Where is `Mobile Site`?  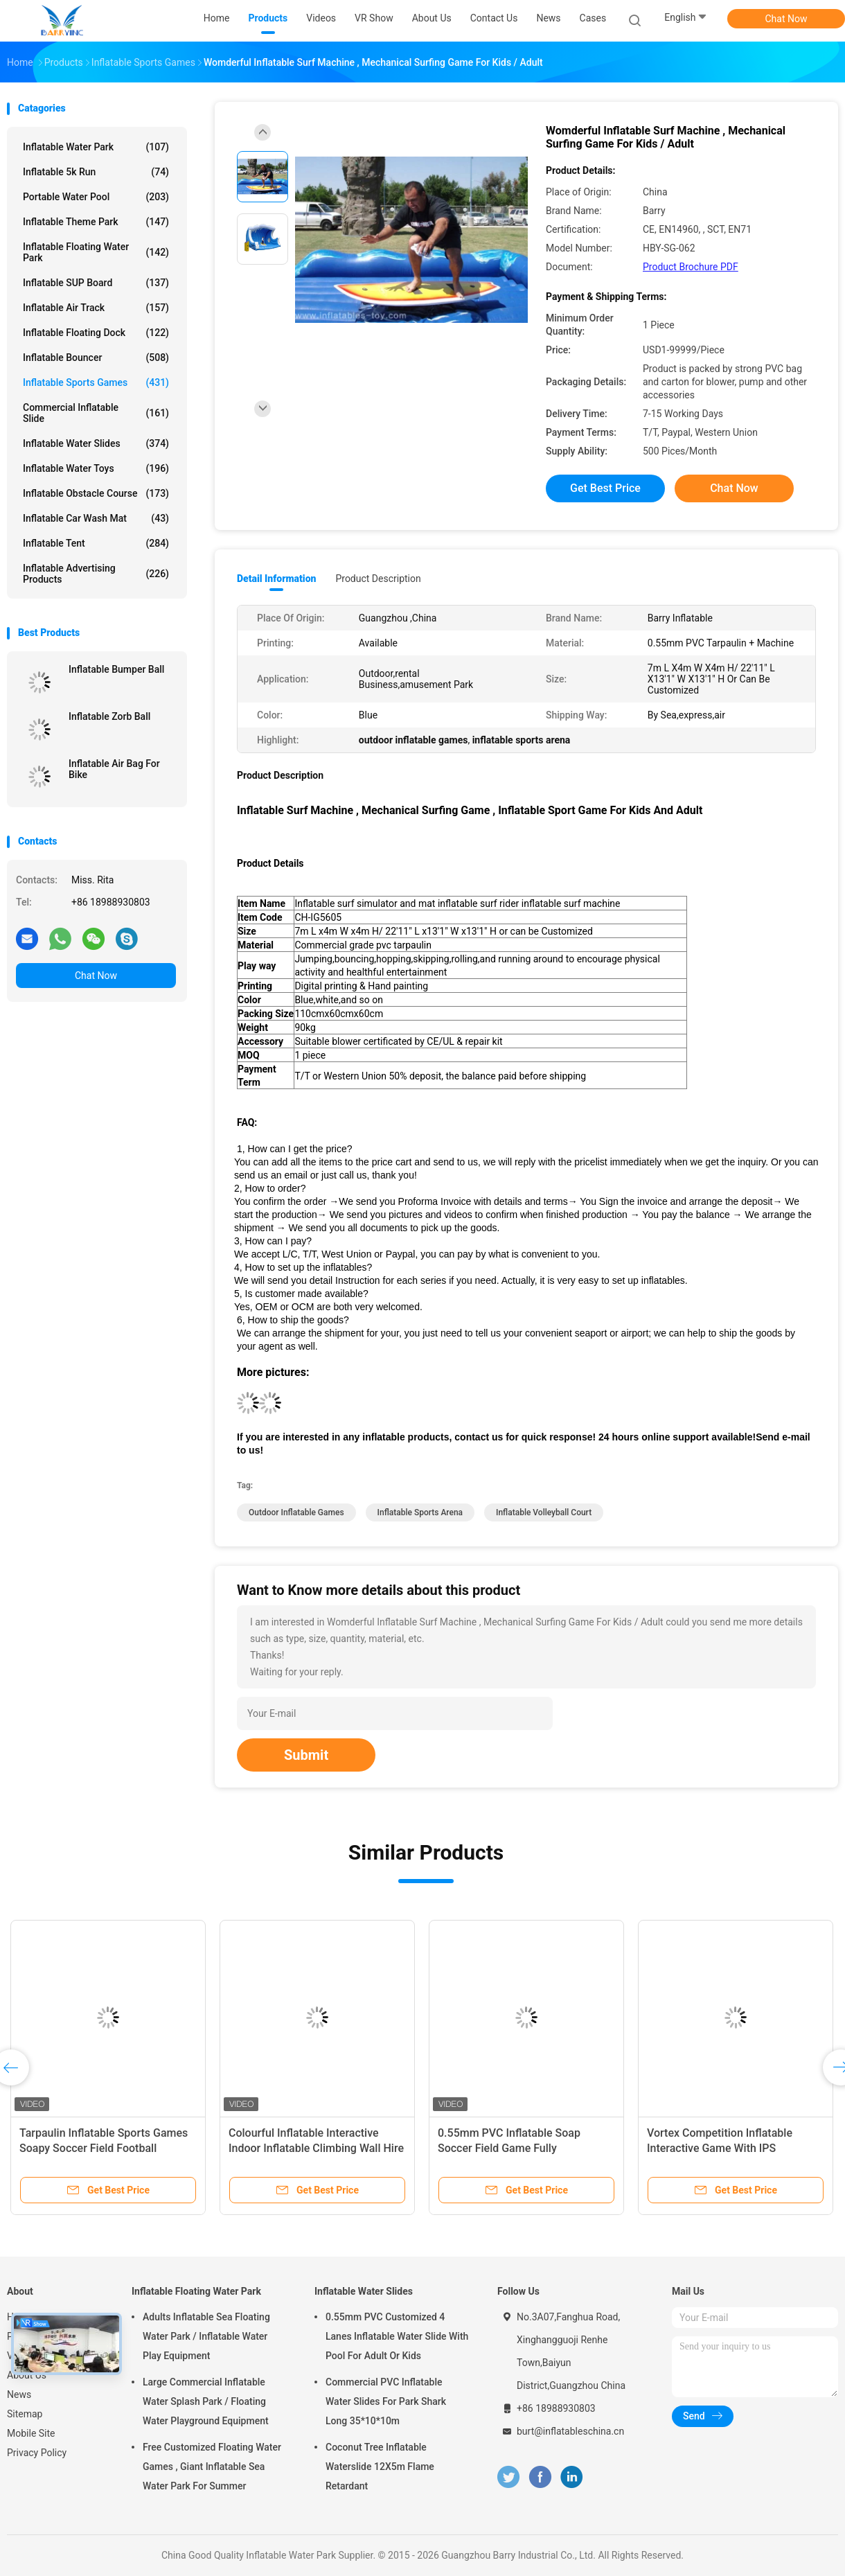
Mobile Site is located at coordinates (31, 2433).